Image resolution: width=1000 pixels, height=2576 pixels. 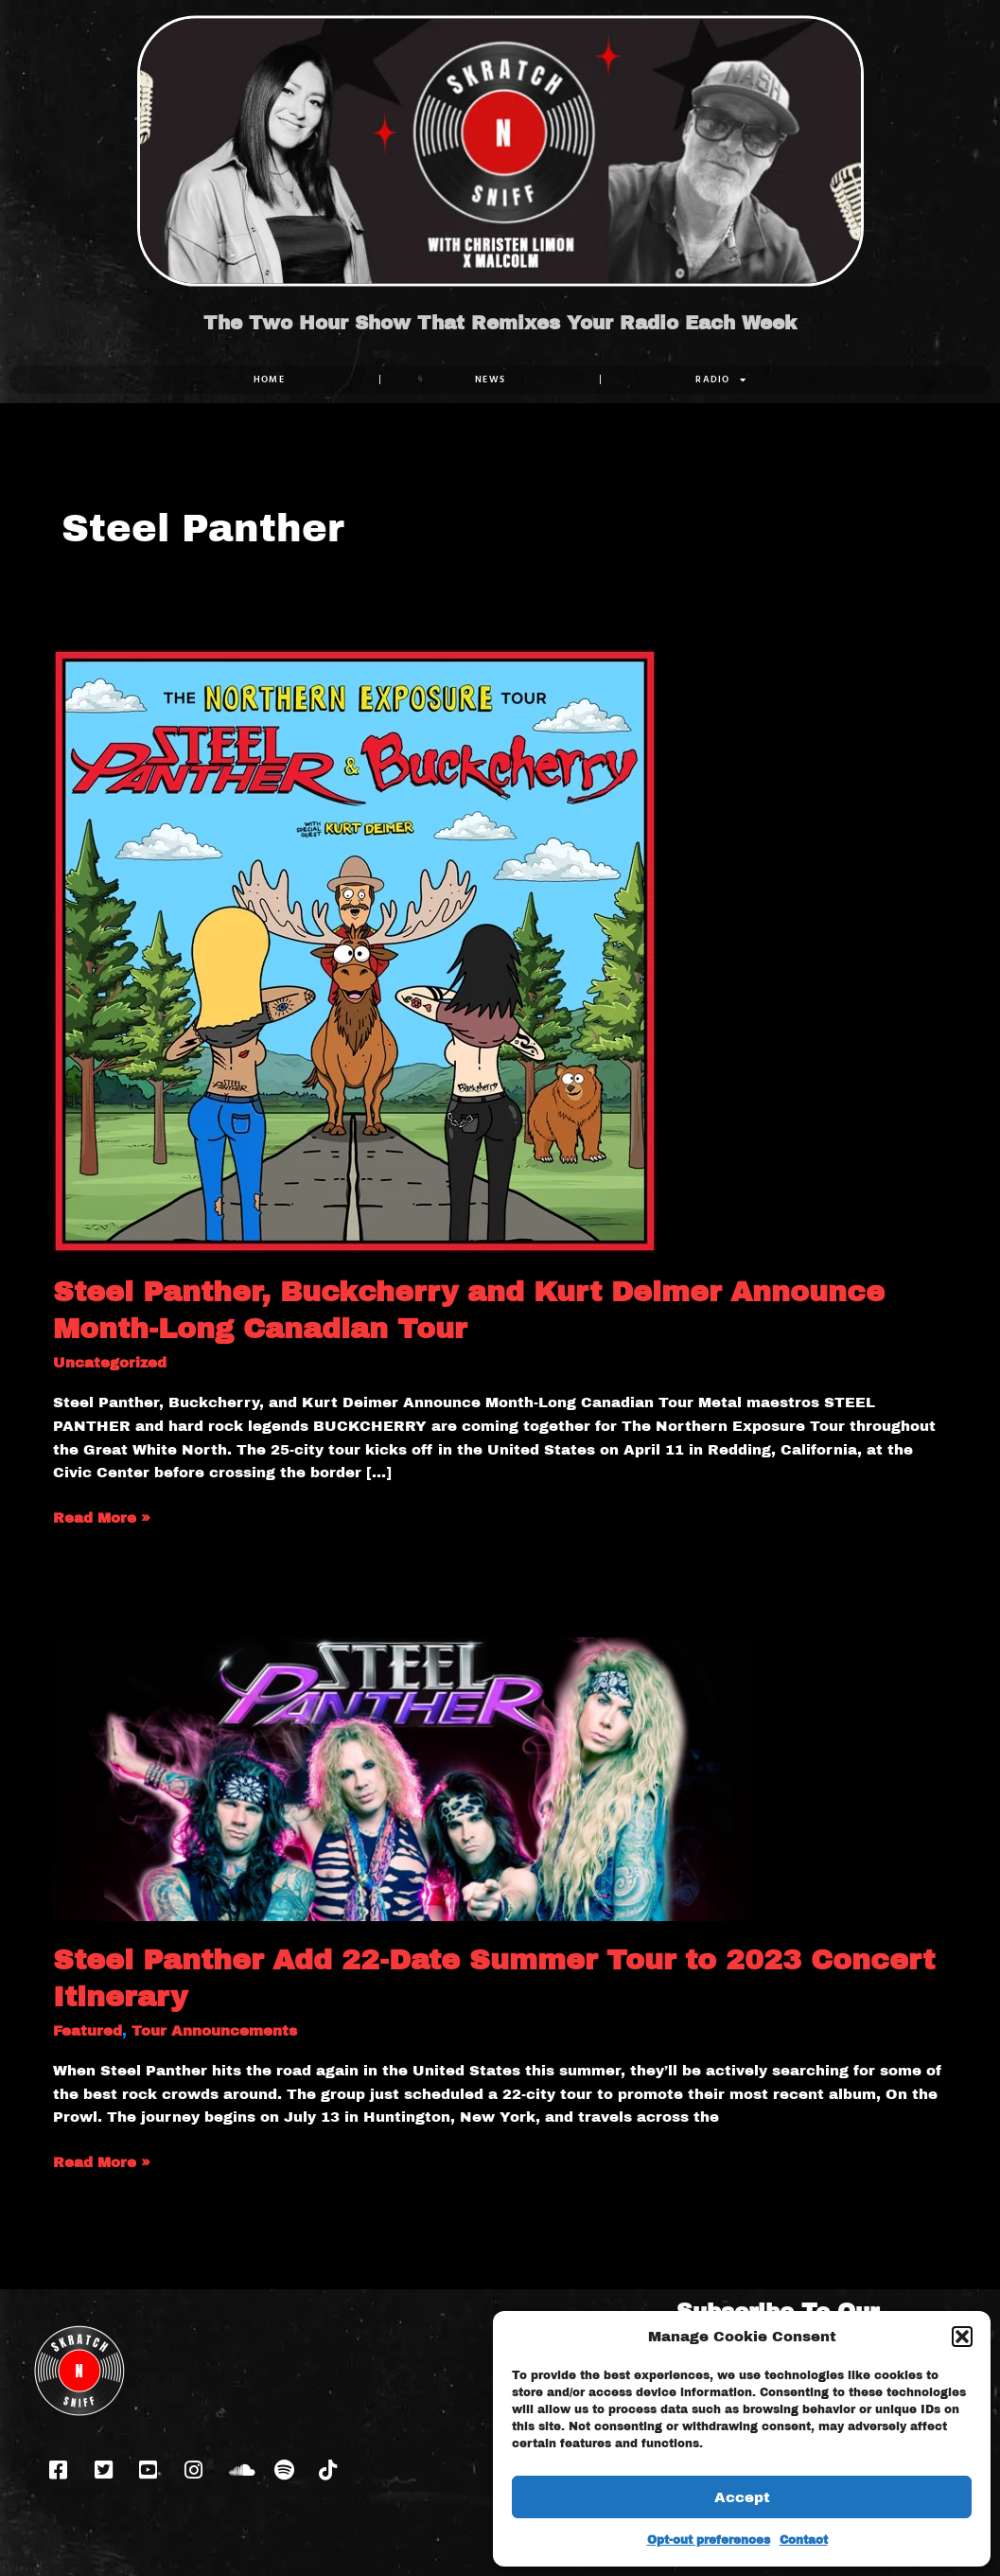 What do you see at coordinates (101, 1516) in the screenshot?
I see `Read More »` at bounding box center [101, 1516].